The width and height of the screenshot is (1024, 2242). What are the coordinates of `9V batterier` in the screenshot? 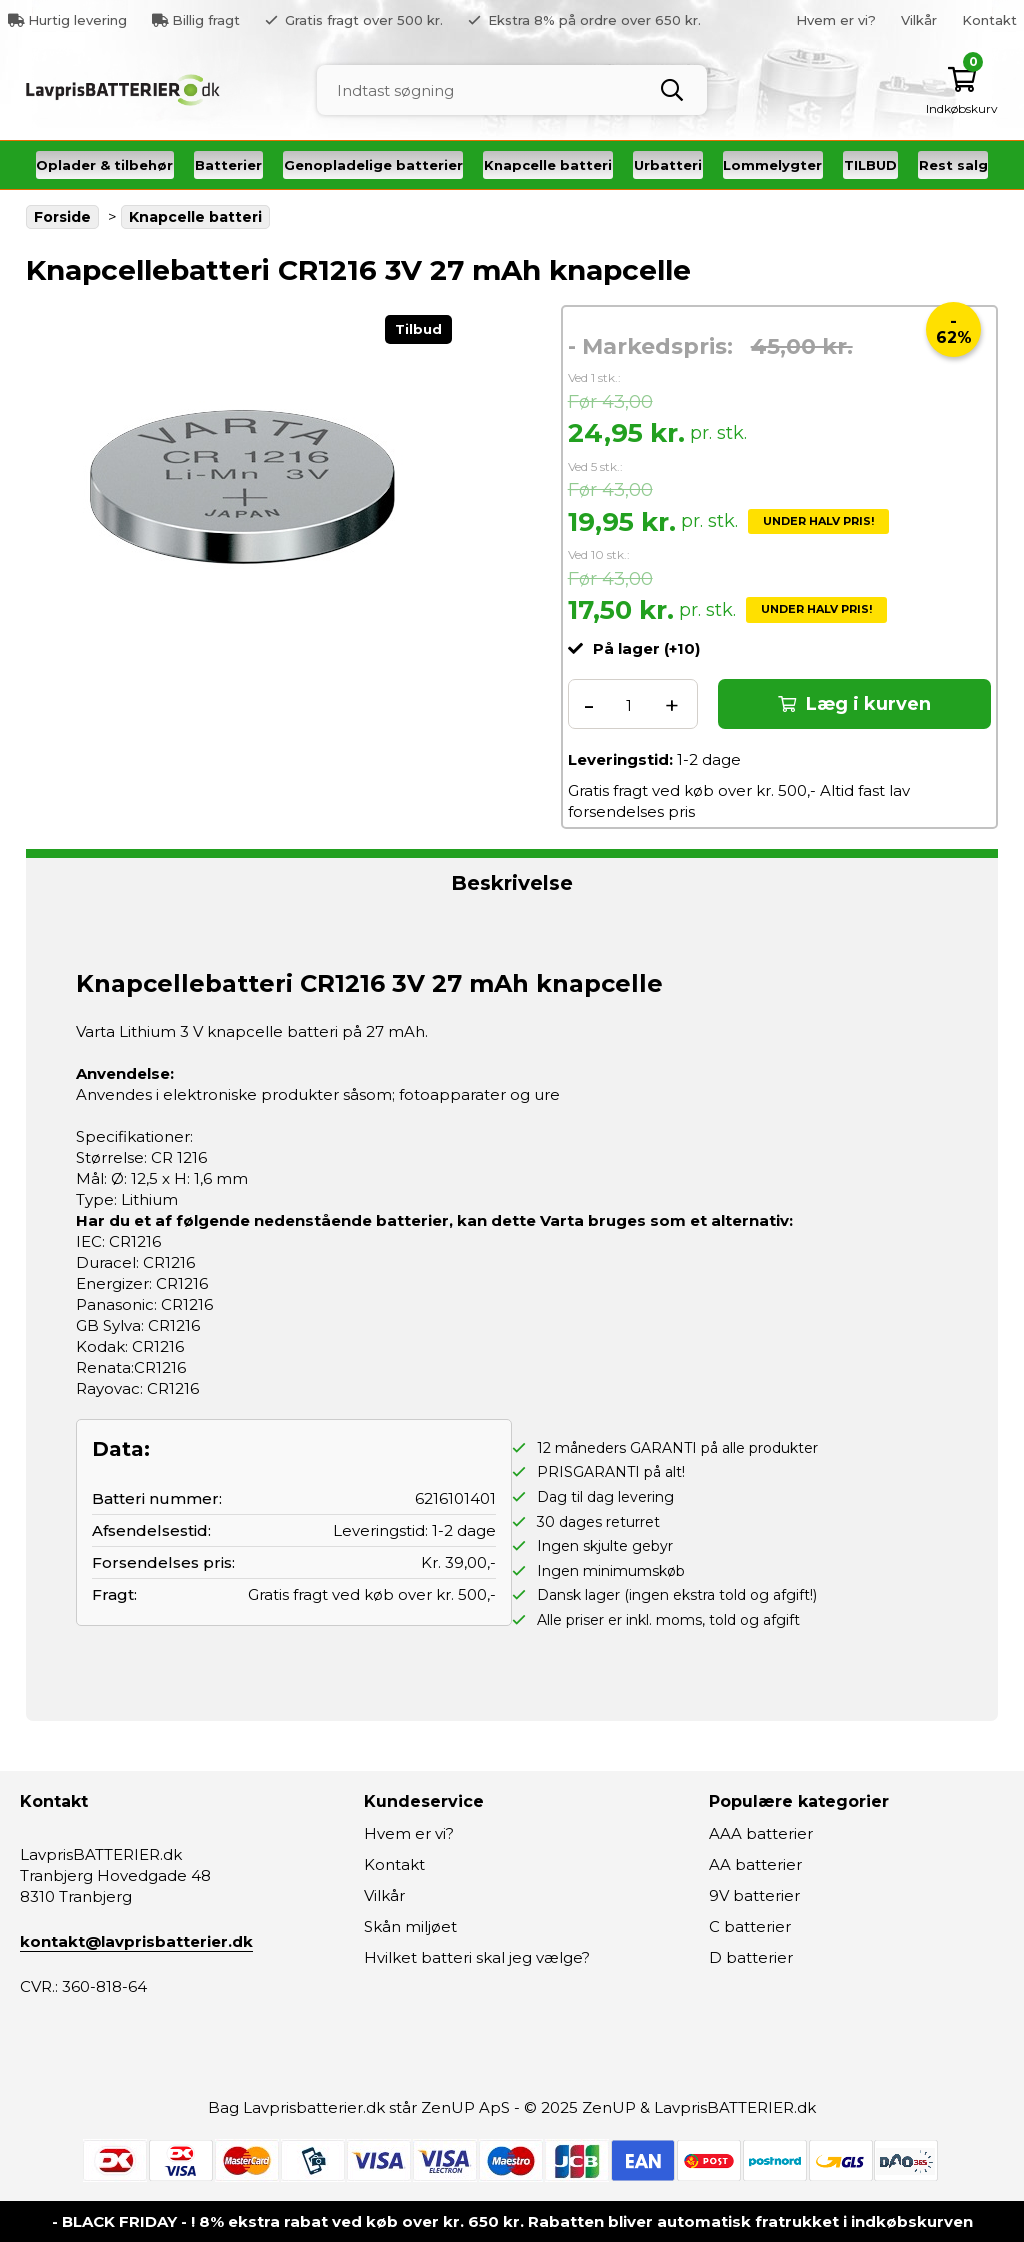 It's located at (754, 1895).